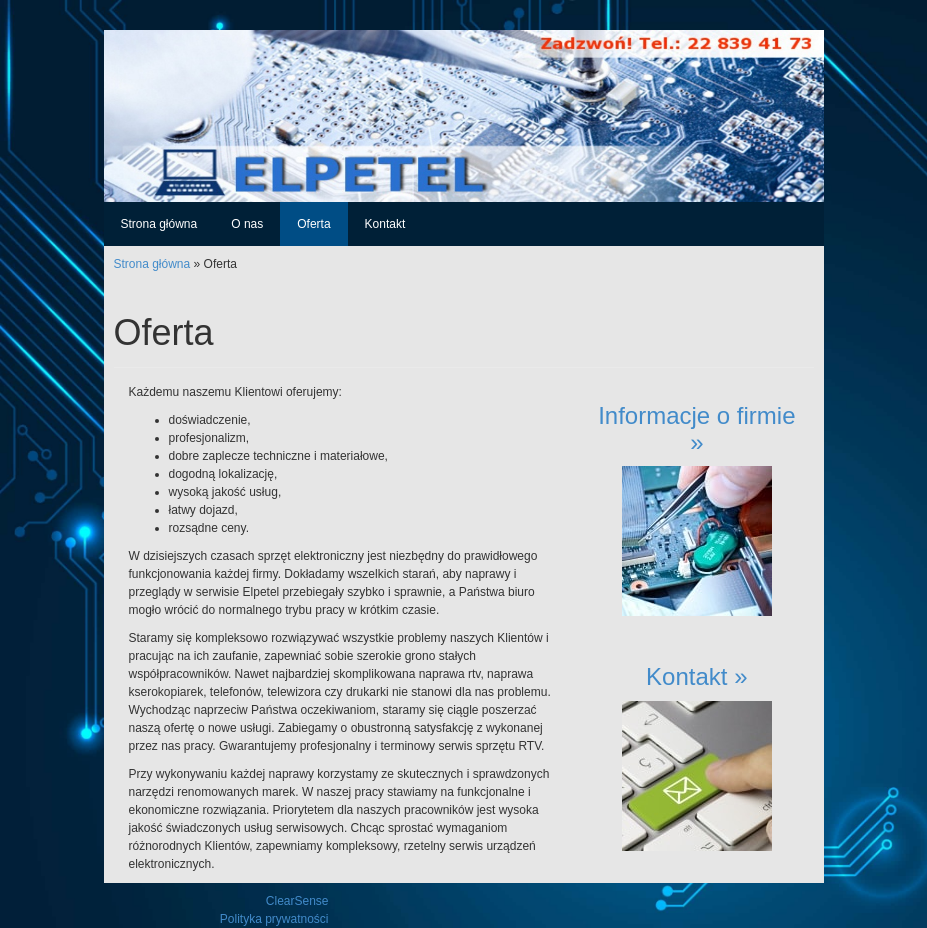 The width and height of the screenshot is (927, 928). I want to click on Kontakt », so click(696, 676).